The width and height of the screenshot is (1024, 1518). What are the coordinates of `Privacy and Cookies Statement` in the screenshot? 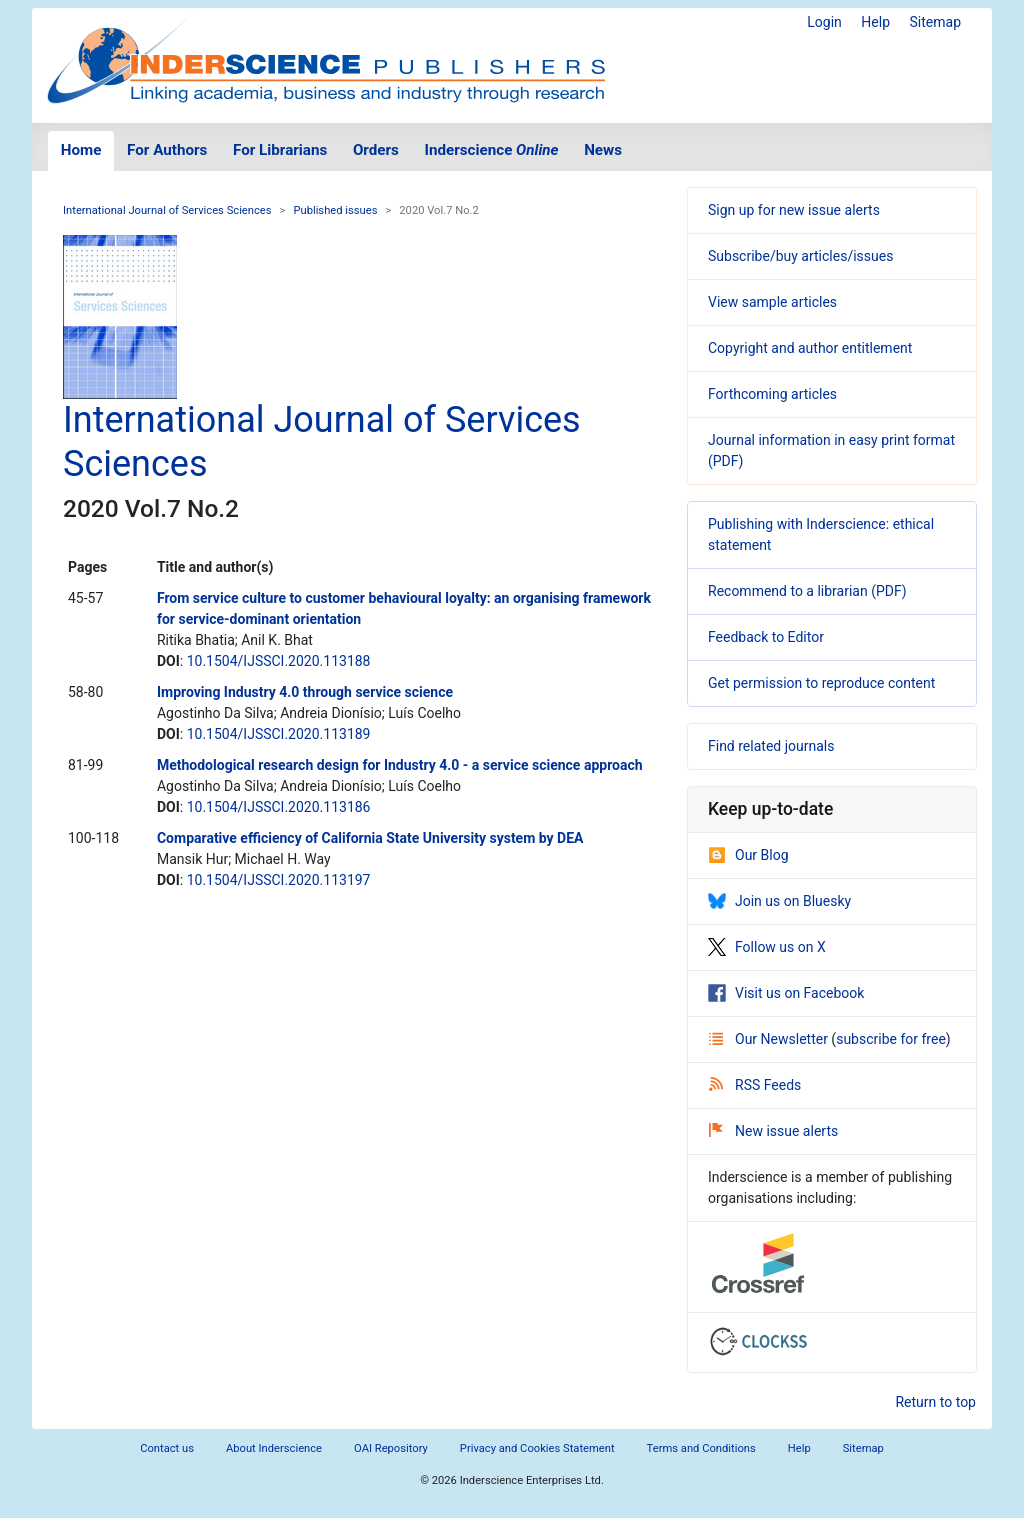 It's located at (537, 1448).